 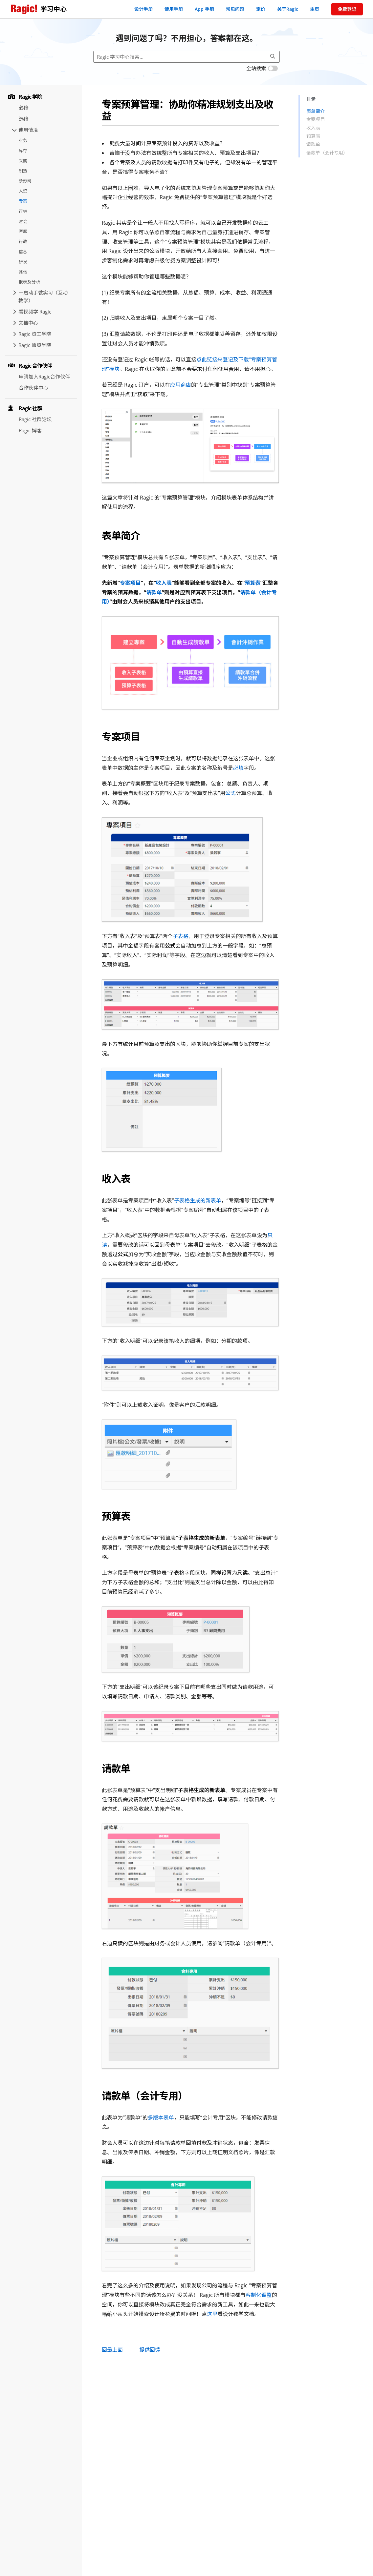 I want to click on 提供回馈, so click(x=149, y=2349).